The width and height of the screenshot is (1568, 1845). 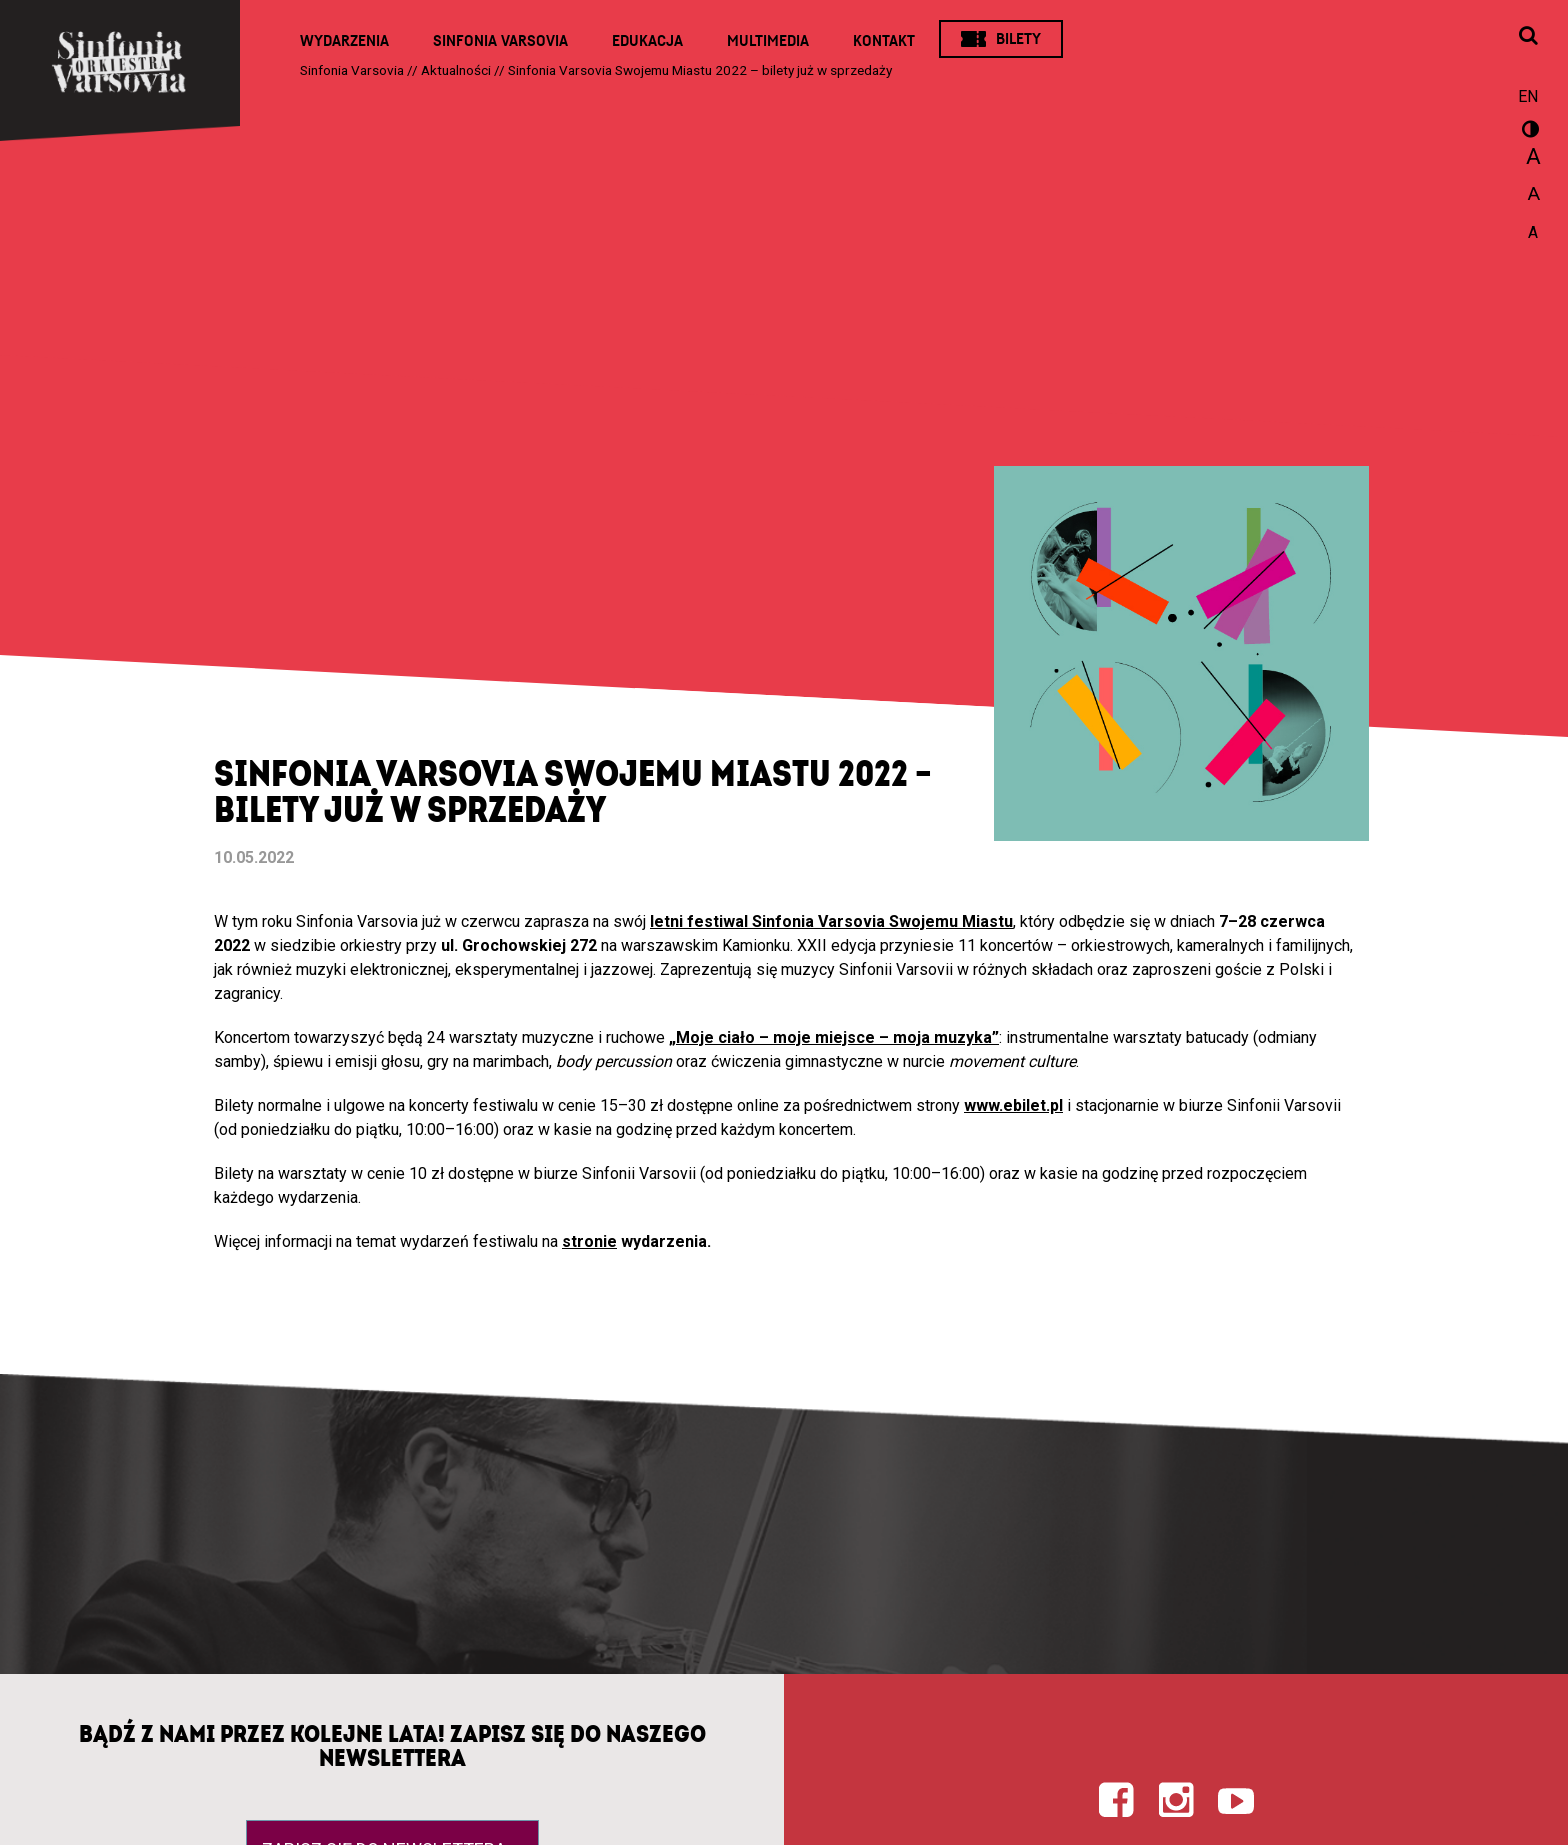 What do you see at coordinates (834, 1037) in the screenshot?
I see `„Moje ciało – moje miejsce – moja muzyka”` at bounding box center [834, 1037].